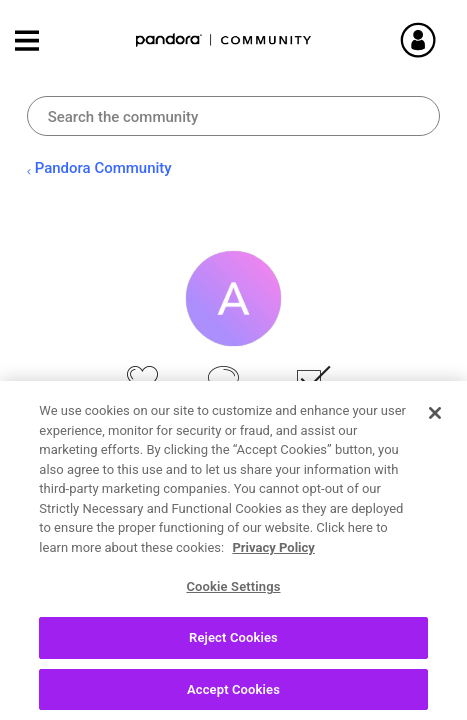 The height and width of the screenshot is (720, 467). Describe the element at coordinates (233, 696) in the screenshot. I see `Accept Cookies` at that location.